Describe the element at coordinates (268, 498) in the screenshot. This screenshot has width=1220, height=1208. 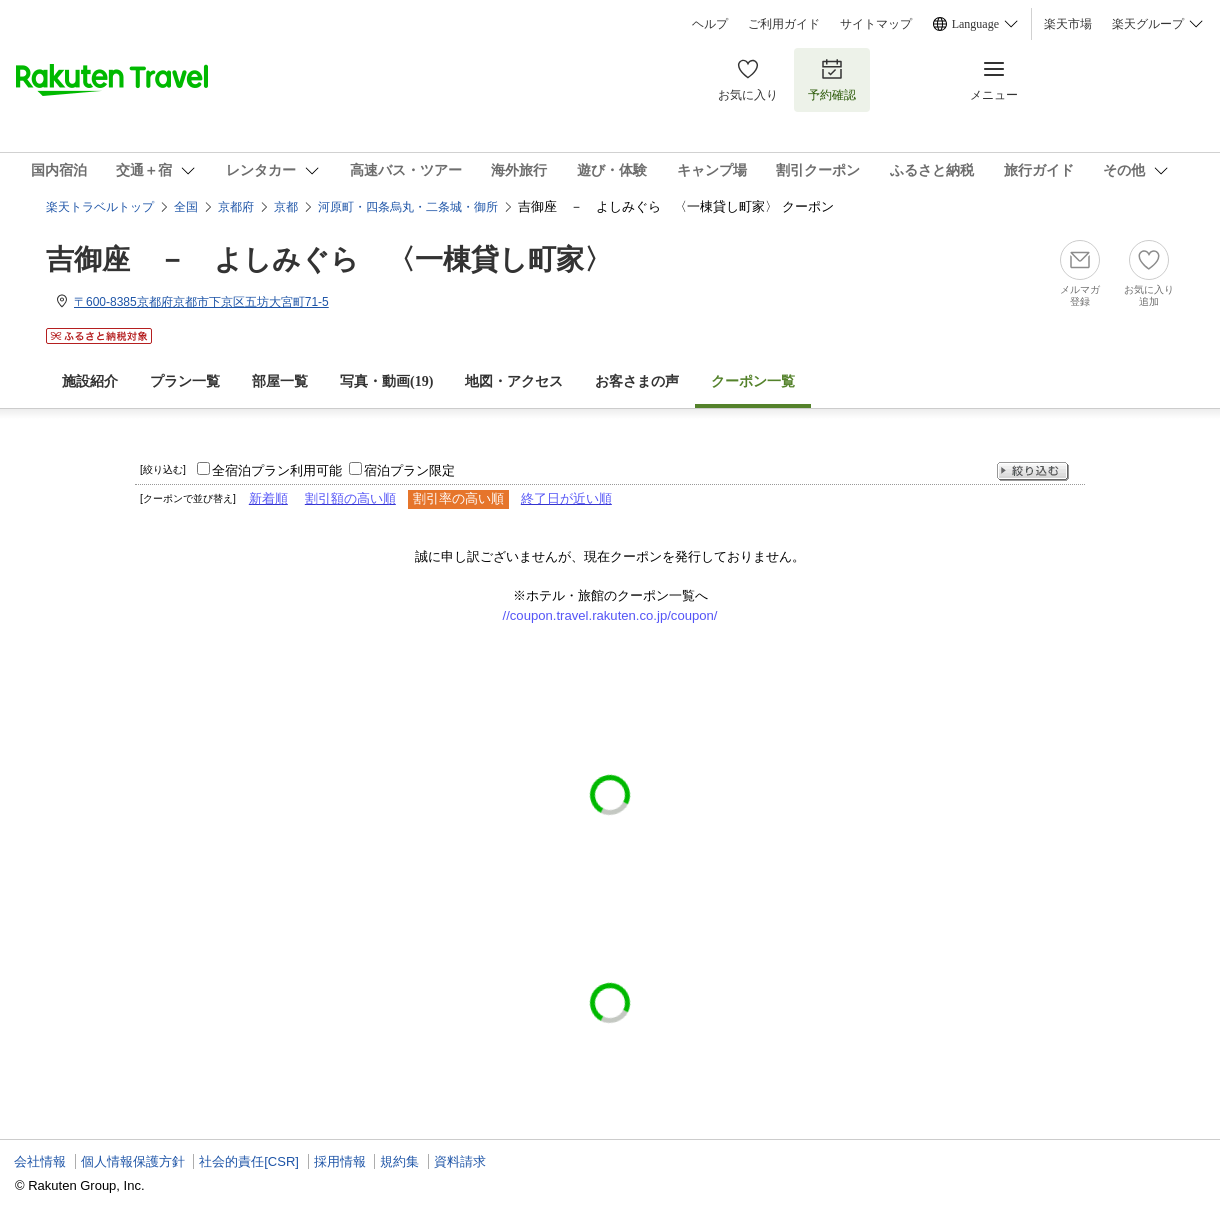
I see `新着順` at that location.